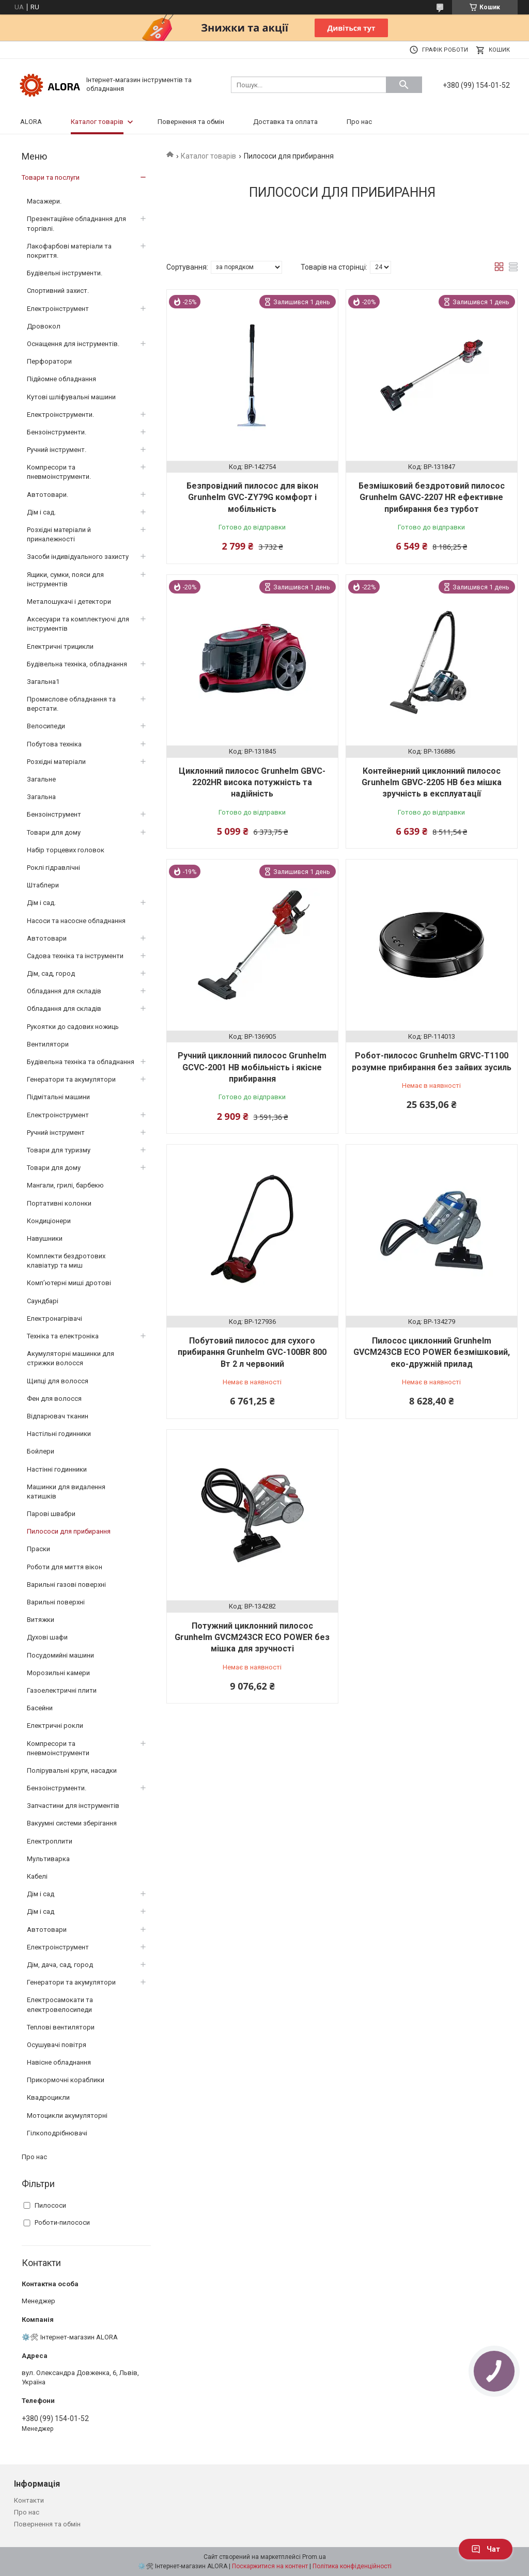  I want to click on Безмішковий бездротовий пилосос Grunhelm GAVC-2207 HR ефективне прибирання без турбот, so click(432, 497).